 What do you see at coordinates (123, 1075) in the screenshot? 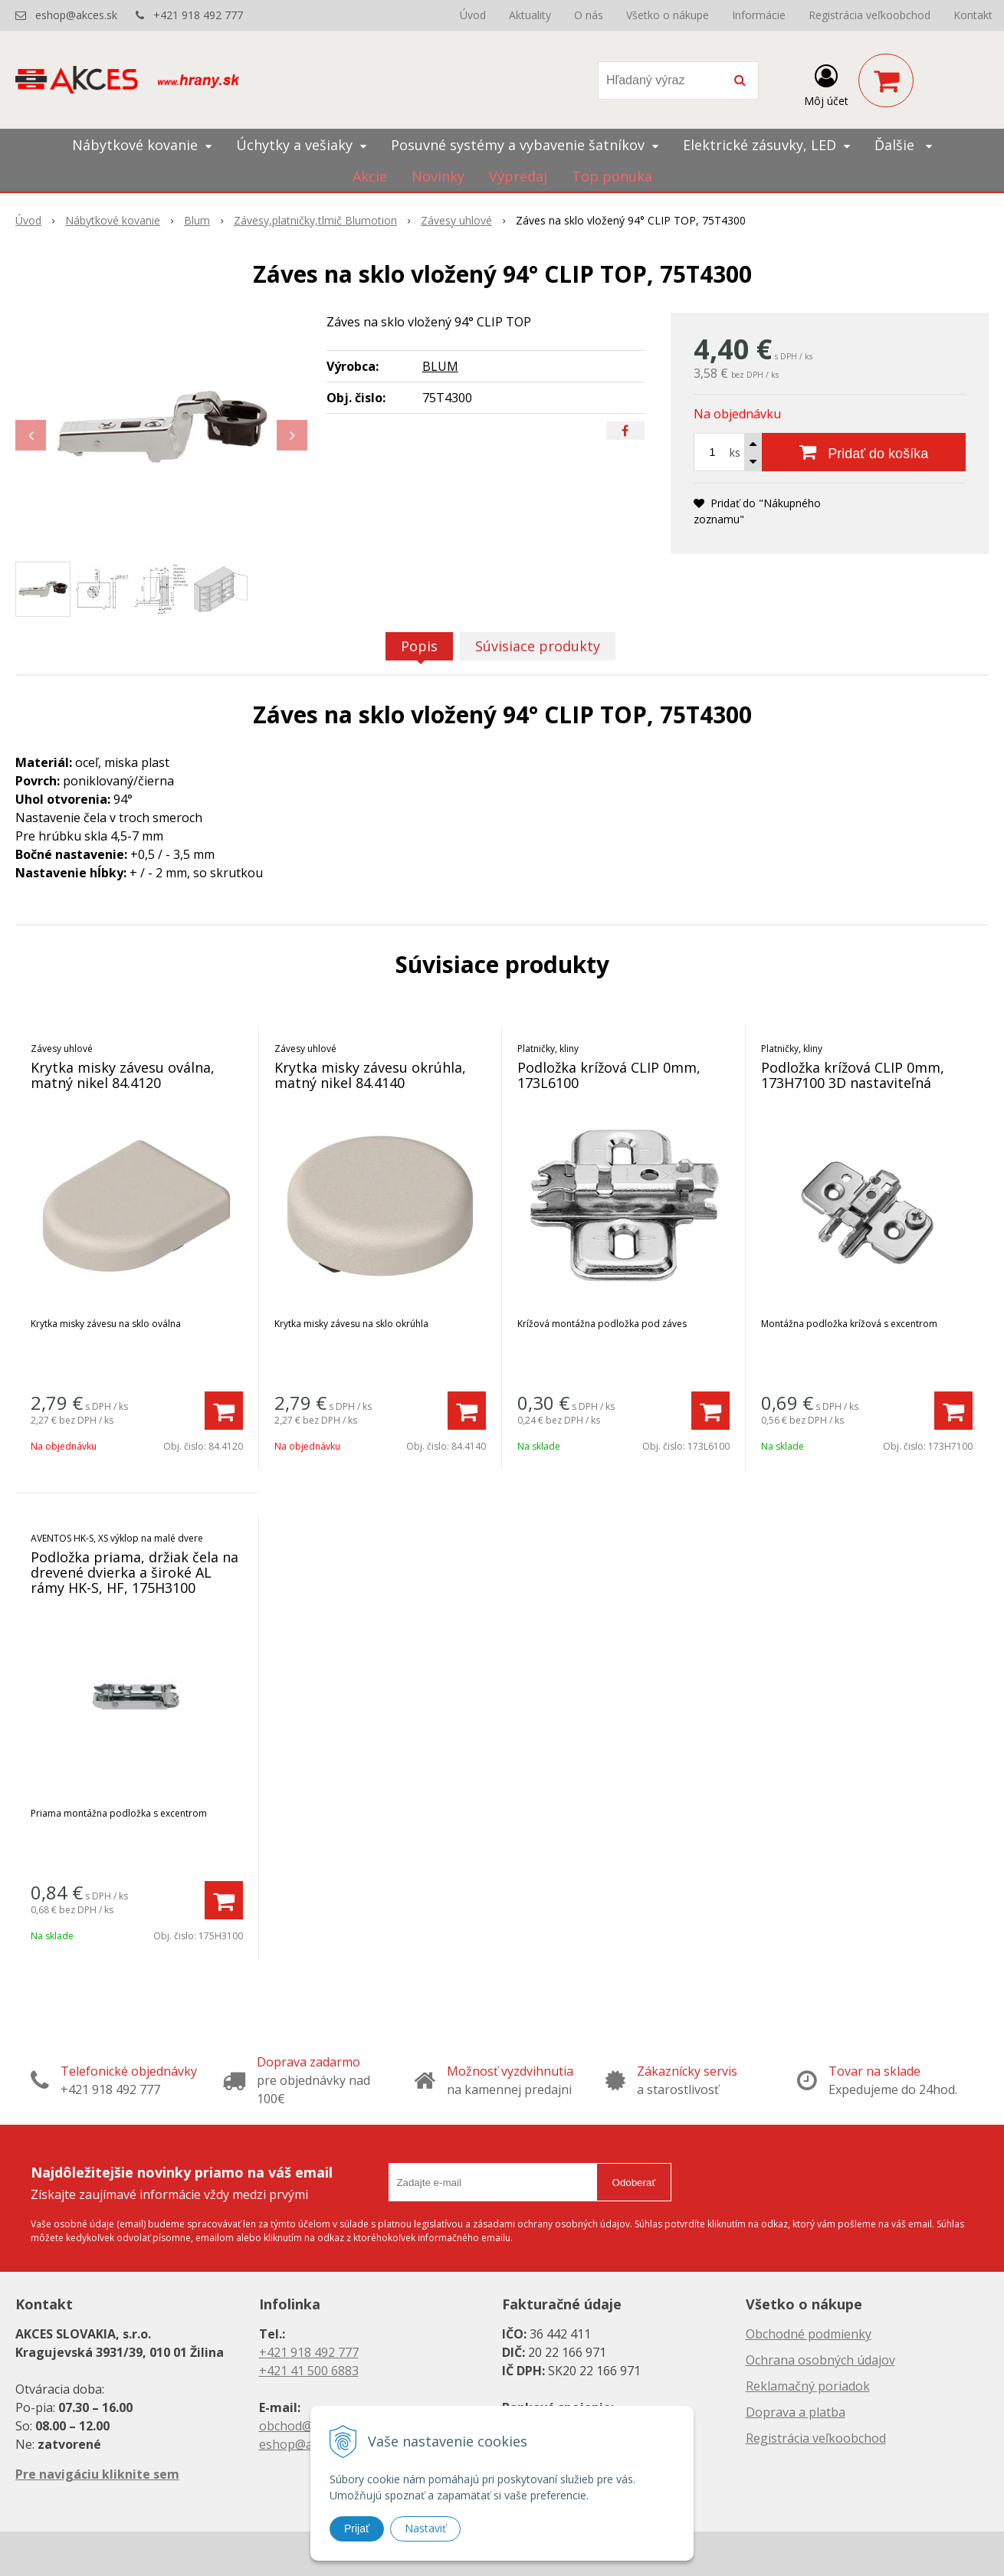
I see `Krytka misky závesu oválna, matný nikel 84.4120` at bounding box center [123, 1075].